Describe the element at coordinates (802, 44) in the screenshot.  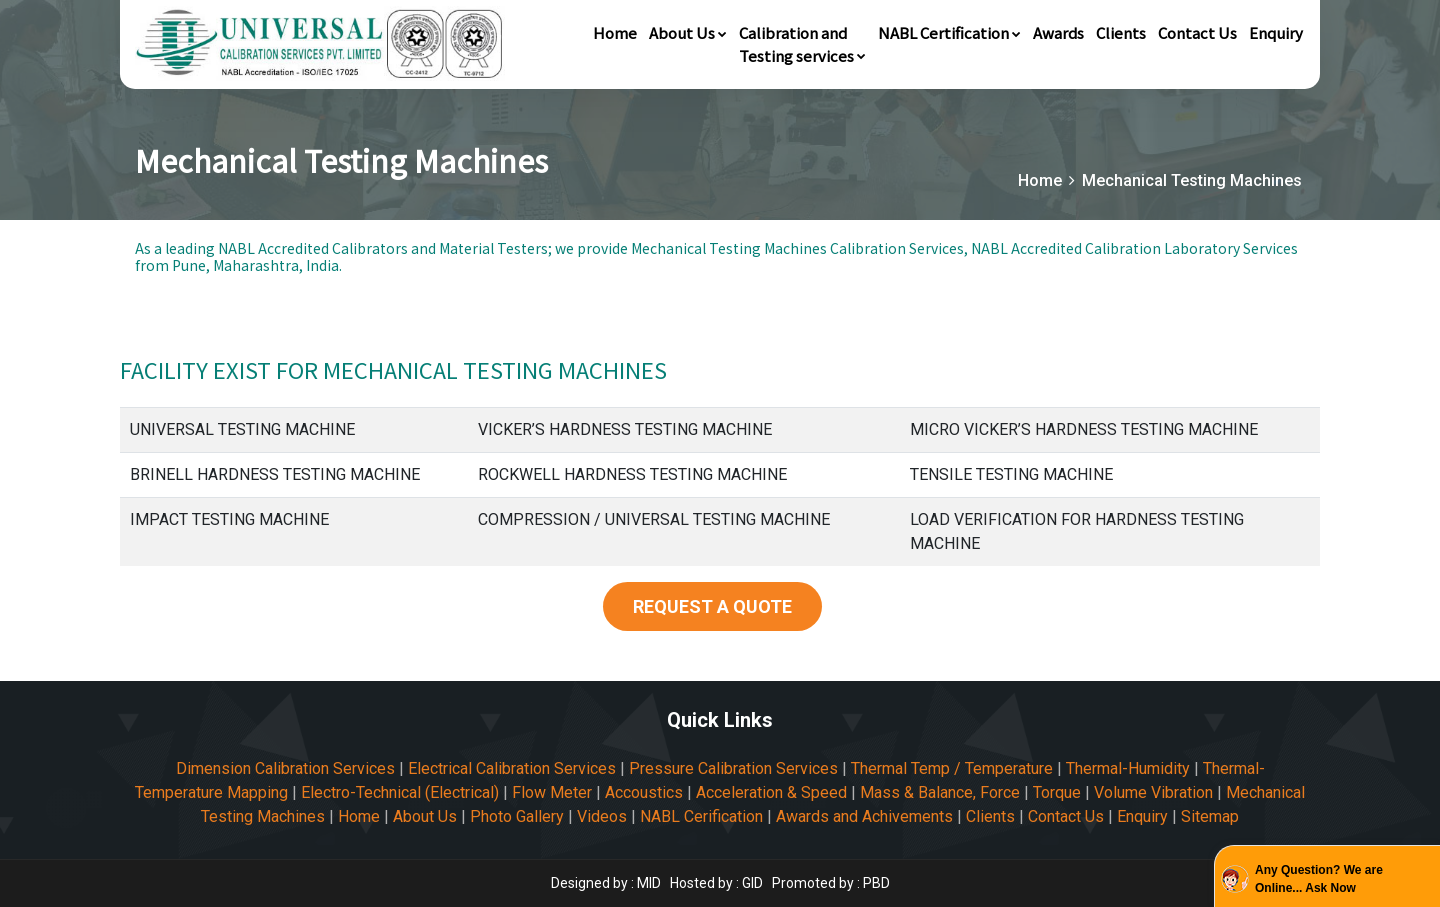
I see `Calibration andTesting services` at that location.